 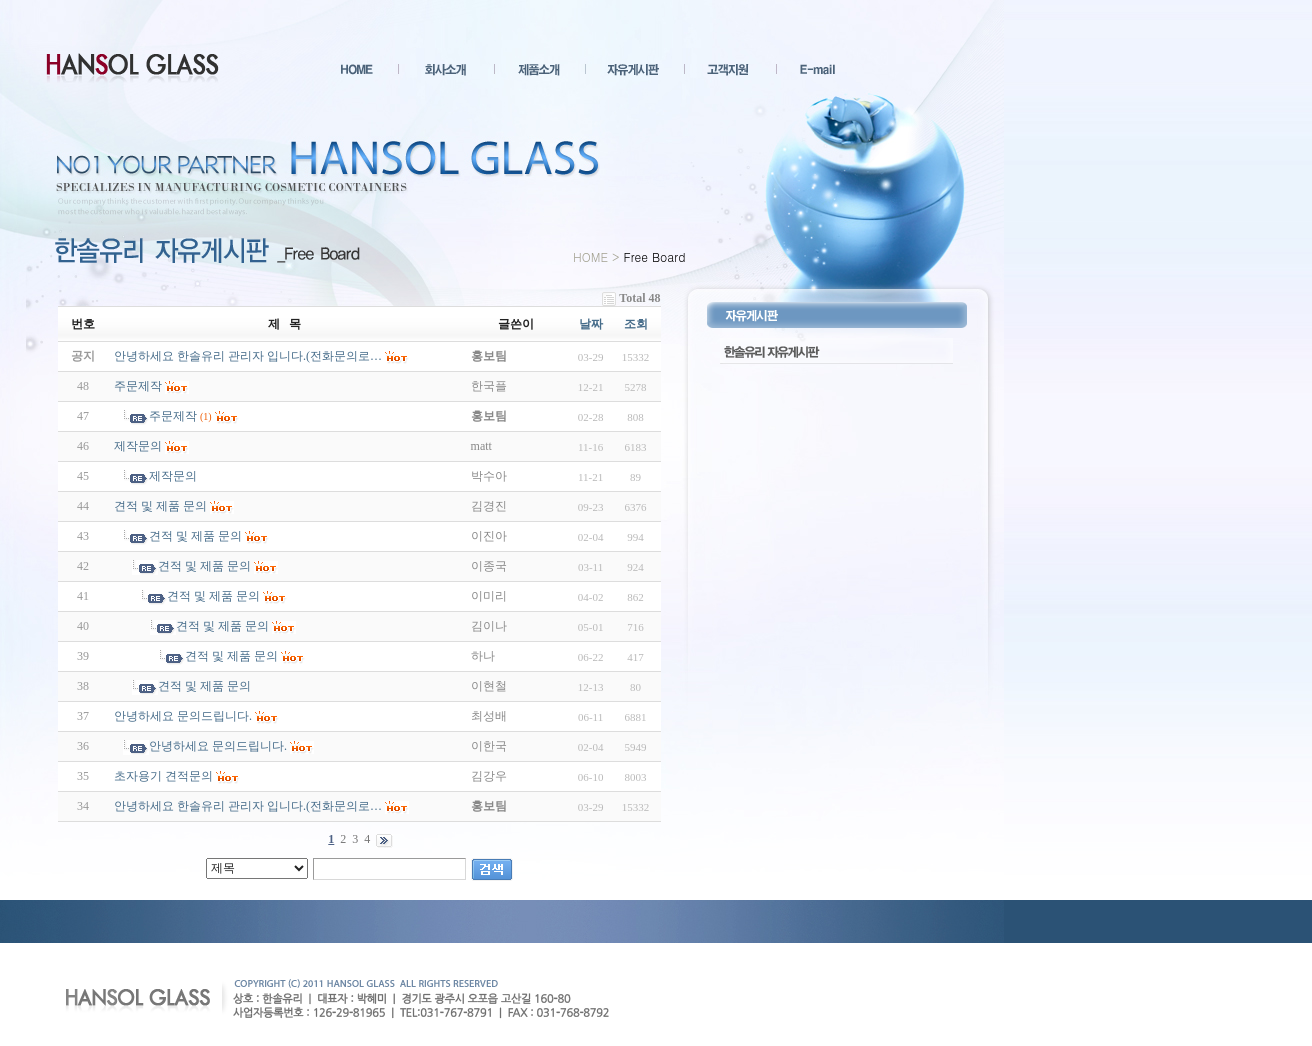 I want to click on 견적 및 제품 문의, so click(x=160, y=506).